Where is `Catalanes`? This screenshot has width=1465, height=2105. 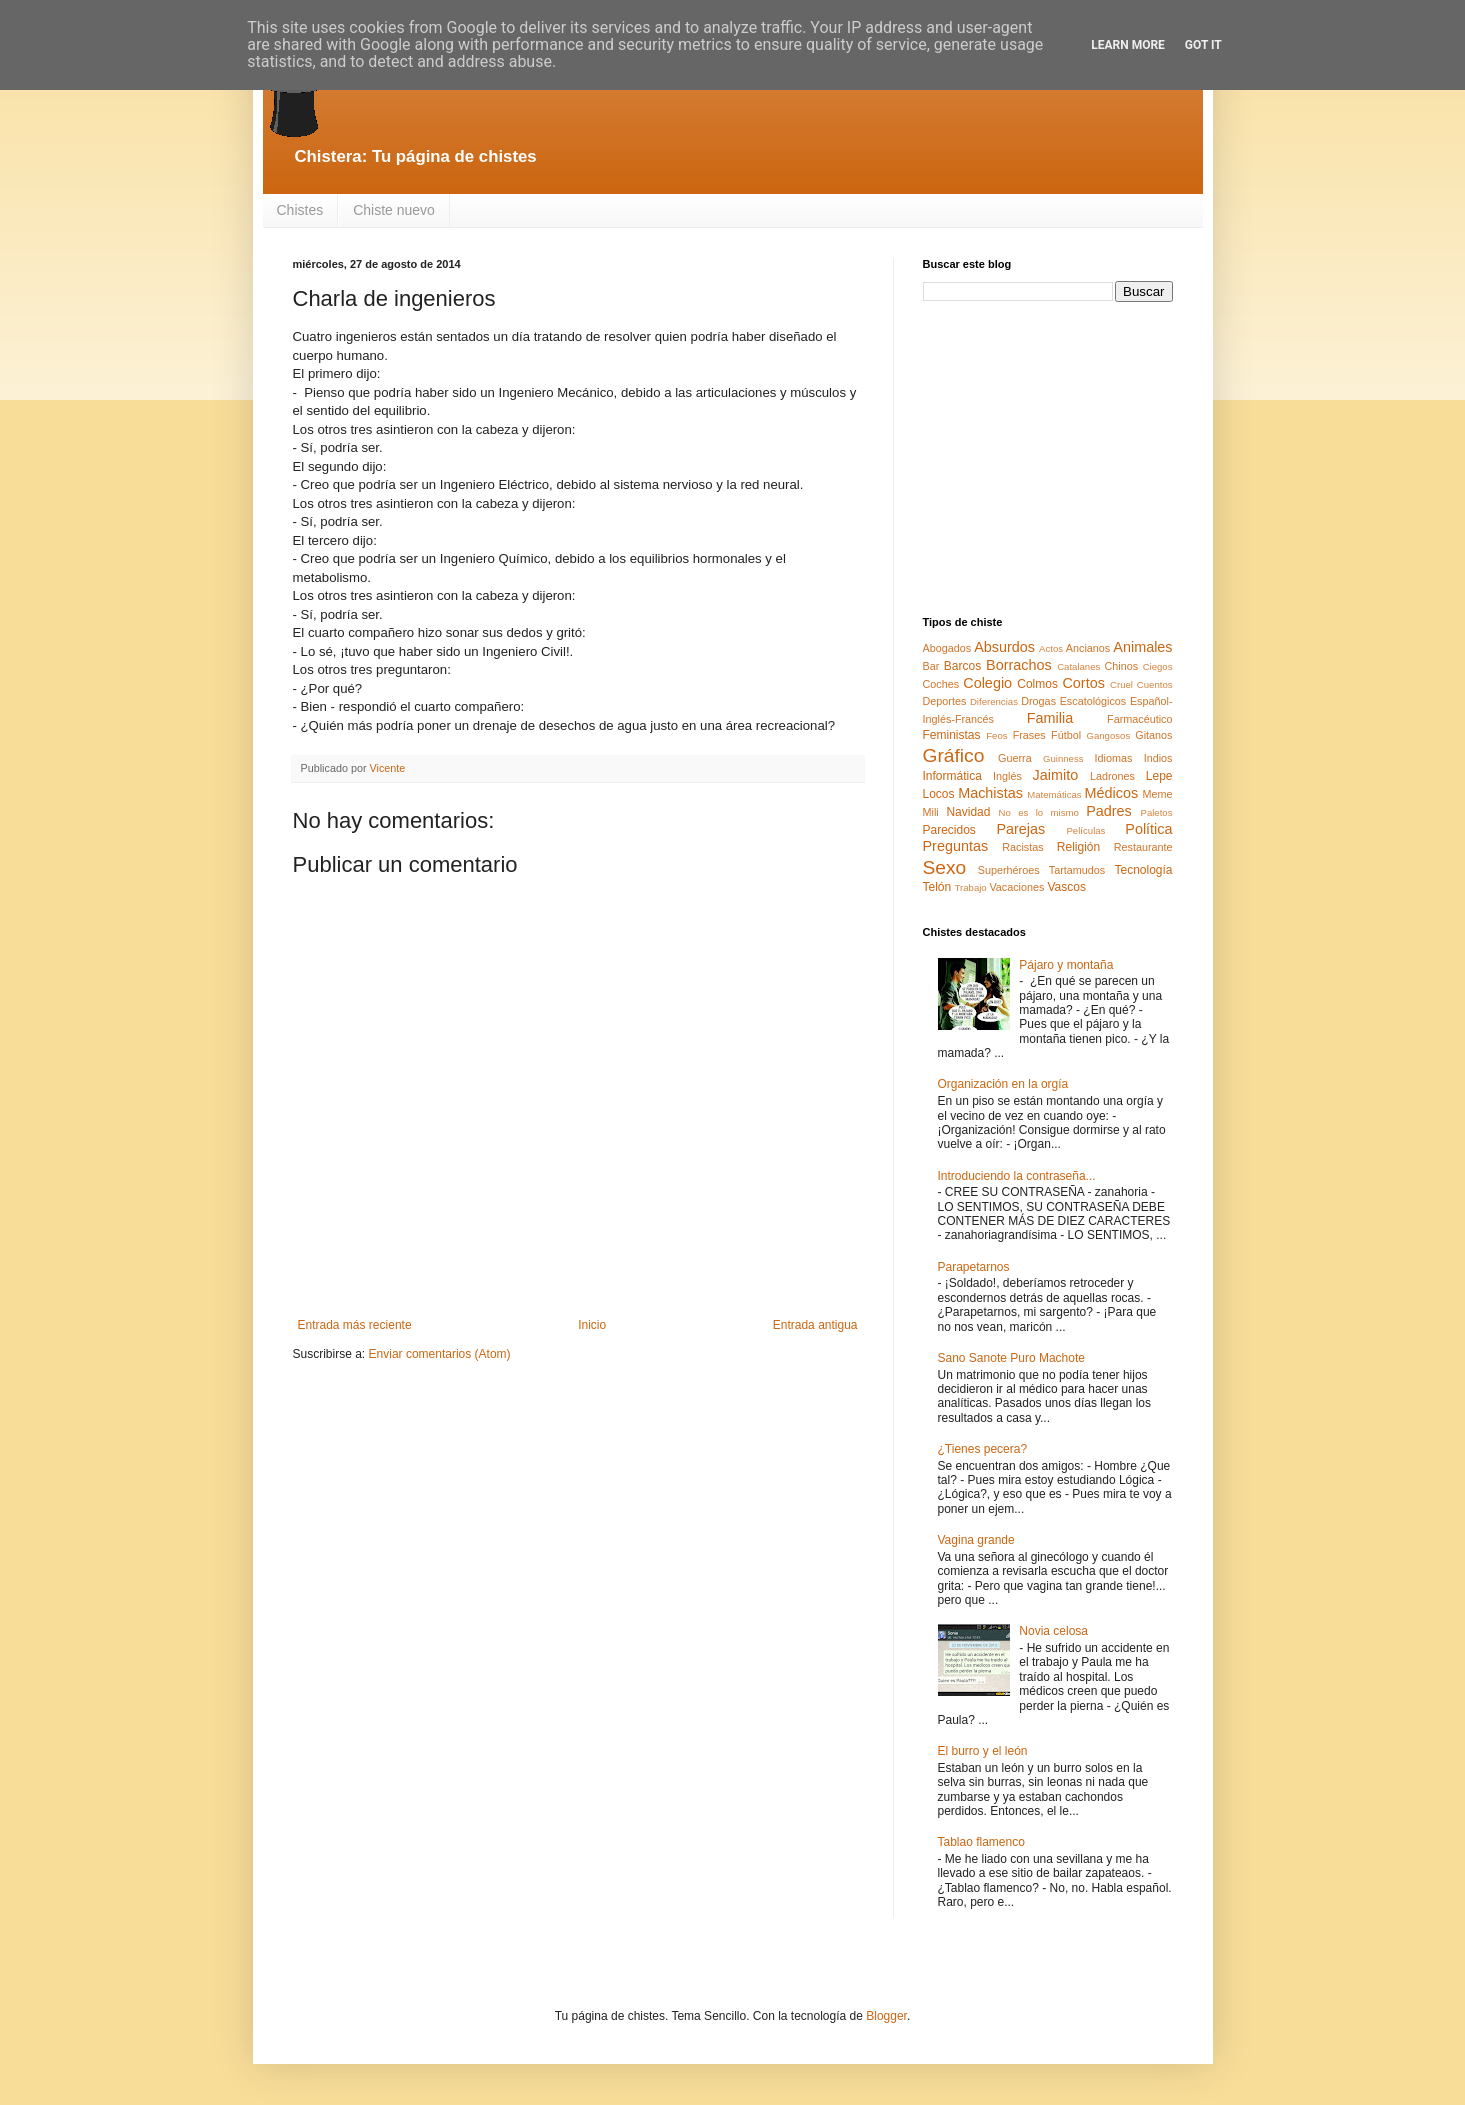 Catalanes is located at coordinates (1078, 666).